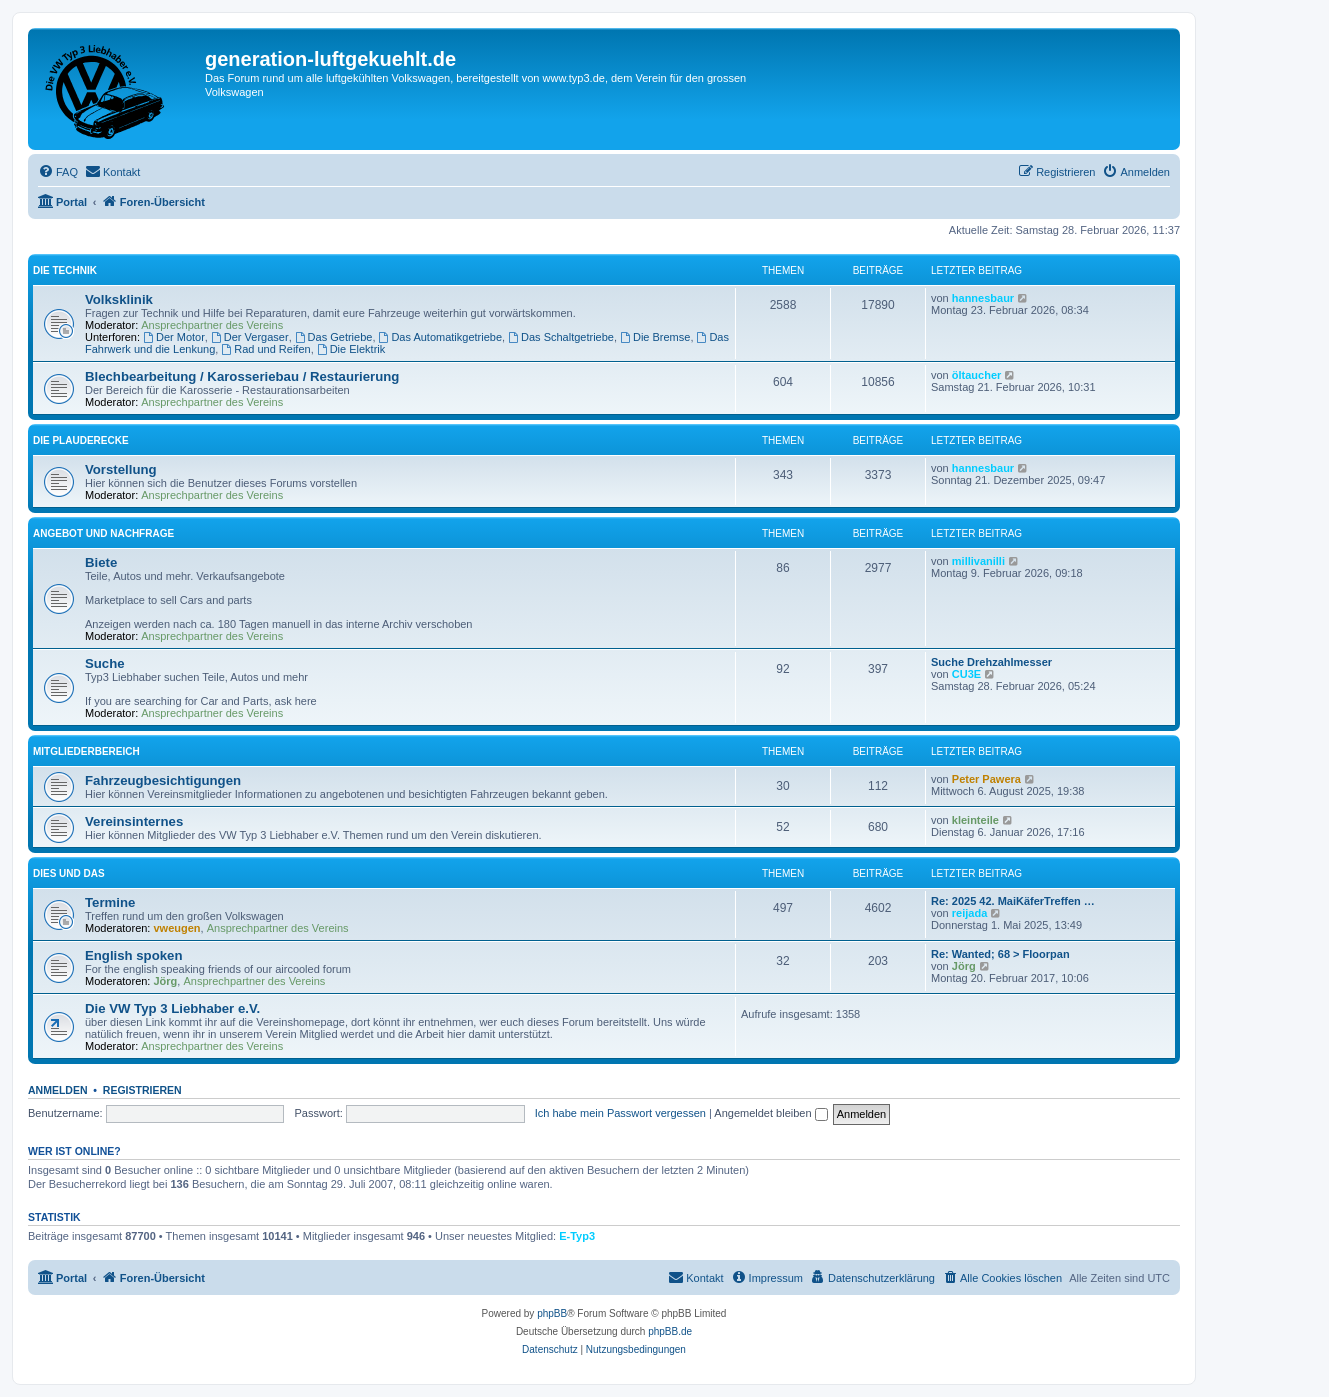 The image size is (1329, 1397). What do you see at coordinates (620, 1113) in the screenshot?
I see `Ich habe mein Passwort vergessen` at bounding box center [620, 1113].